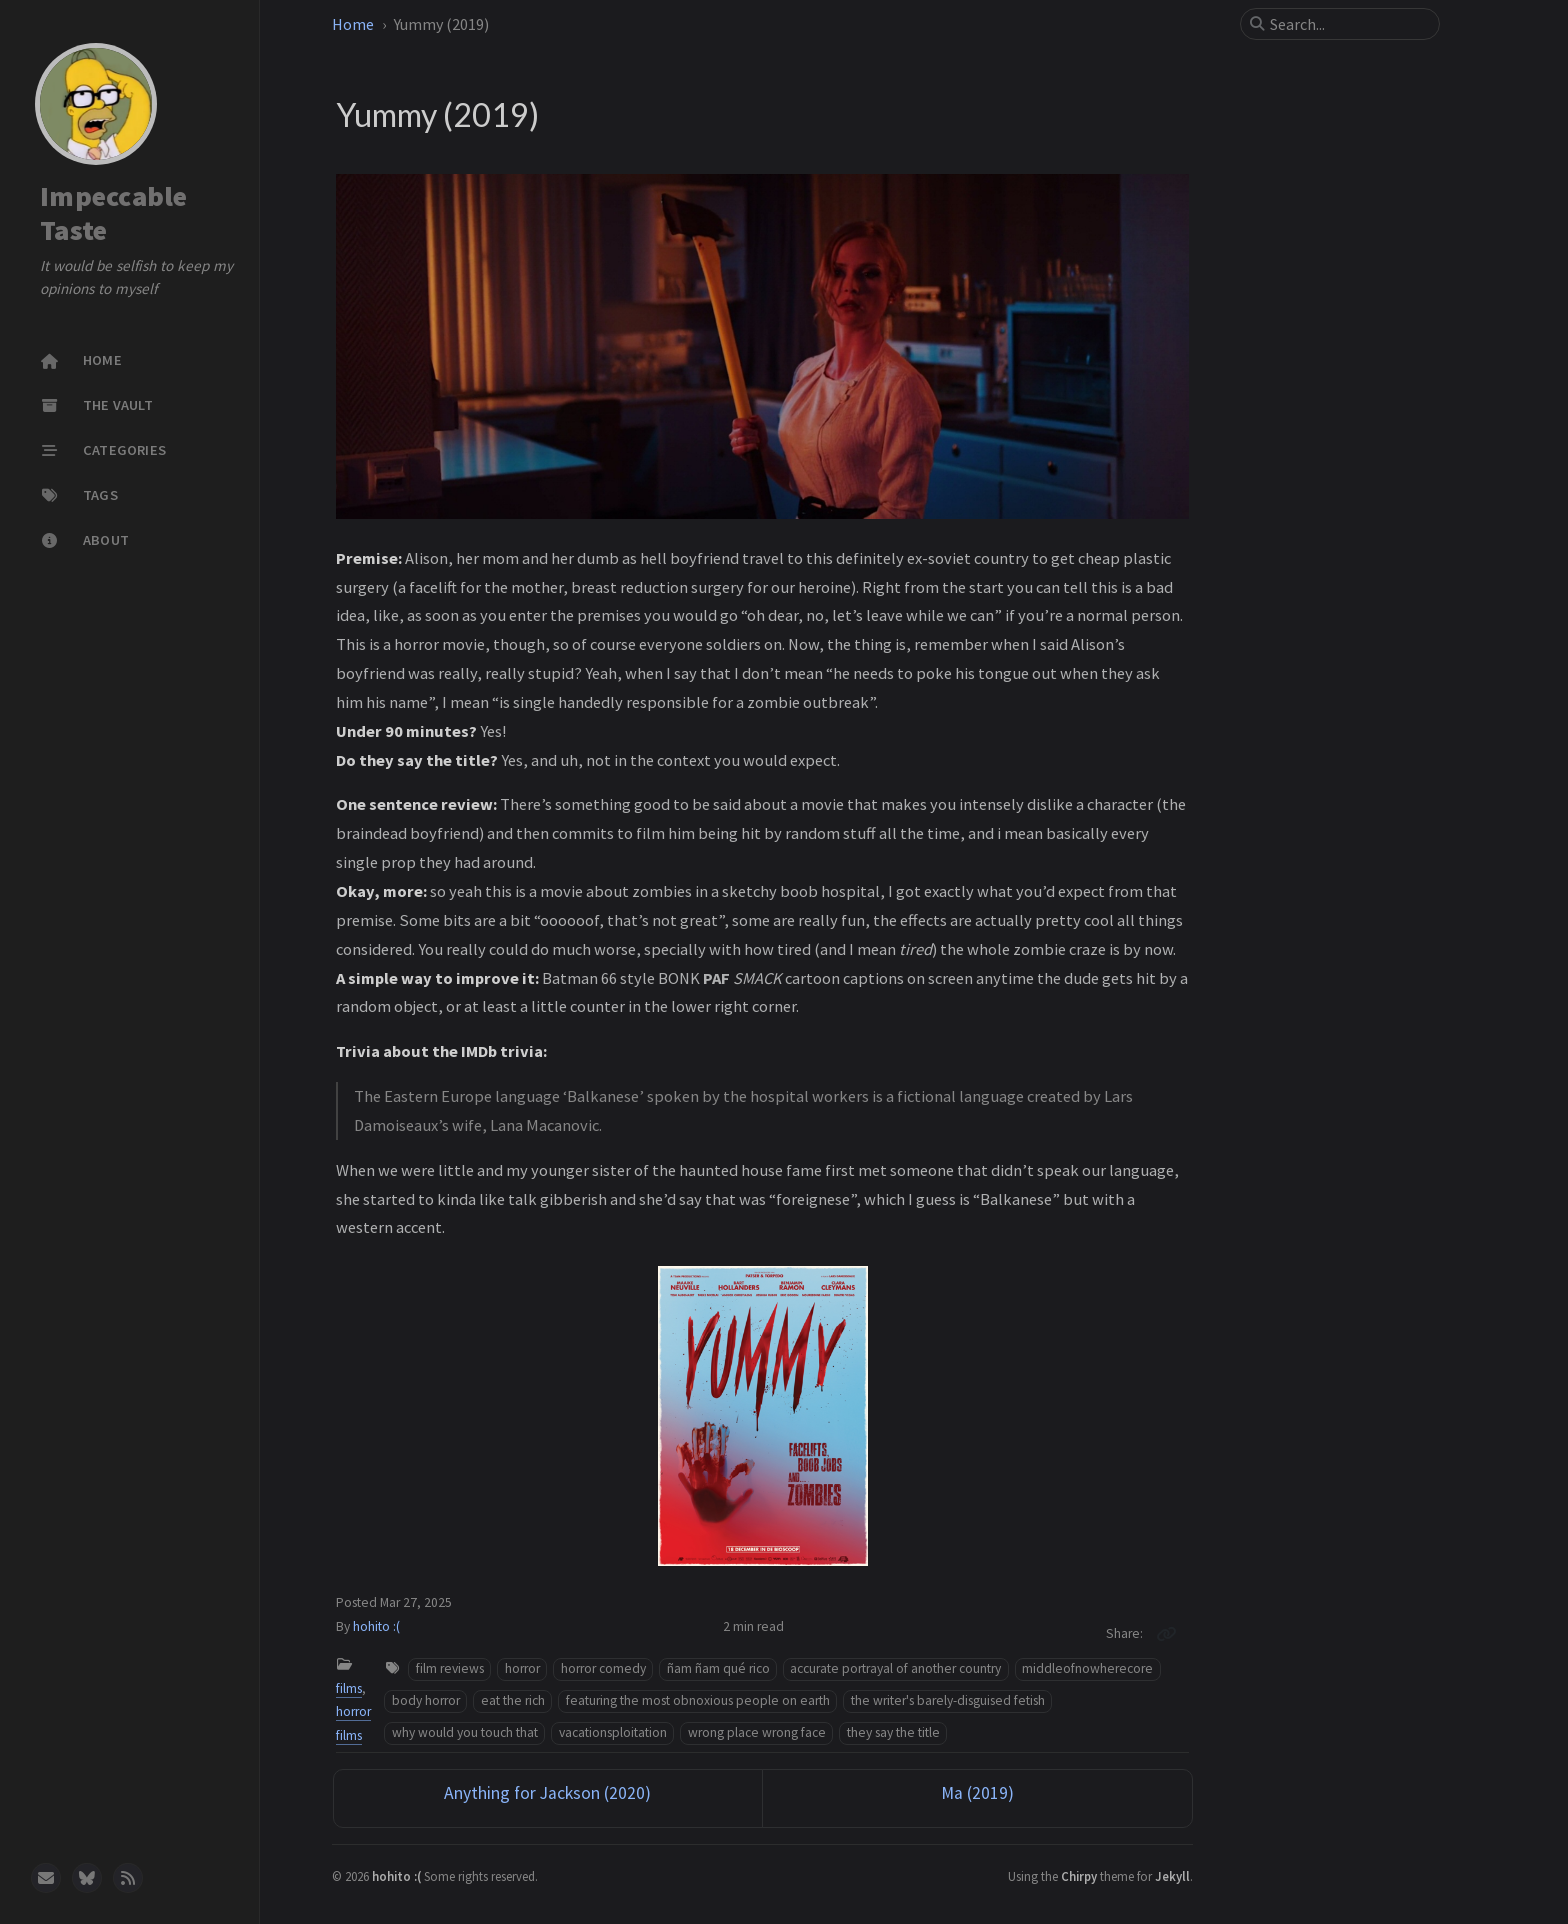 The width and height of the screenshot is (1568, 1924). I want to click on [bluesky], so click(87, 1878).